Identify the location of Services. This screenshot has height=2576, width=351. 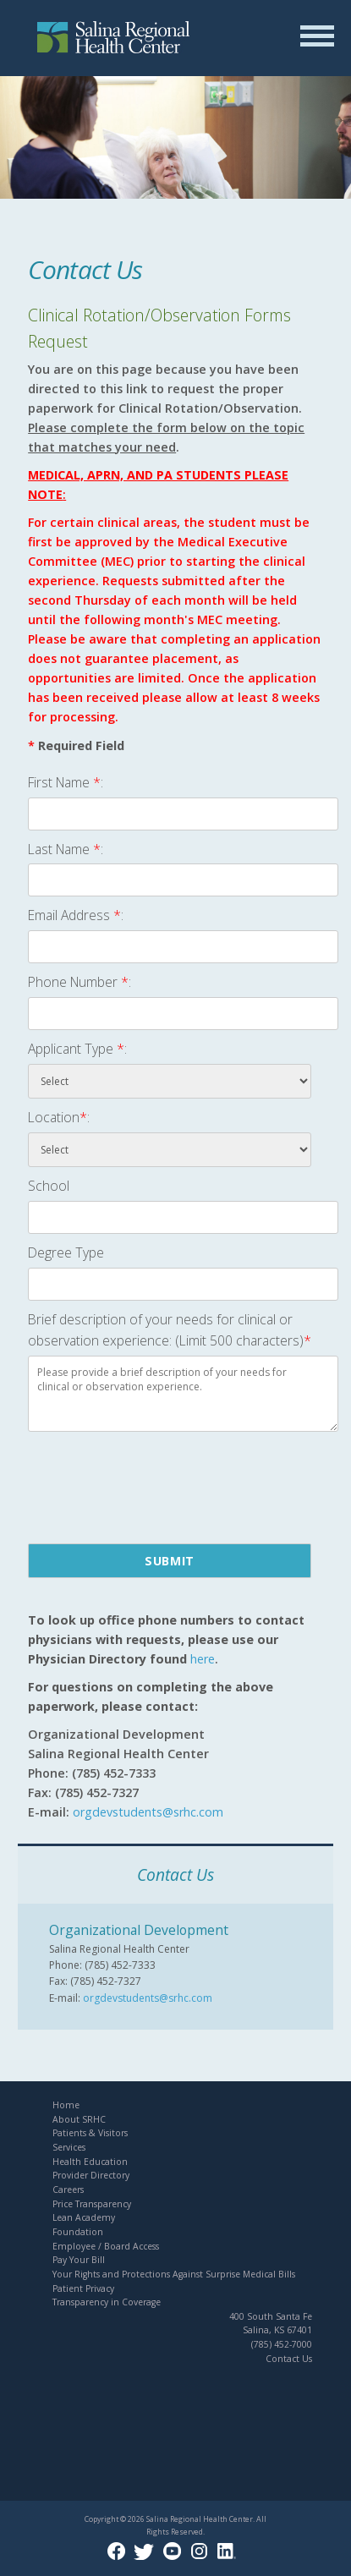
(68, 2147).